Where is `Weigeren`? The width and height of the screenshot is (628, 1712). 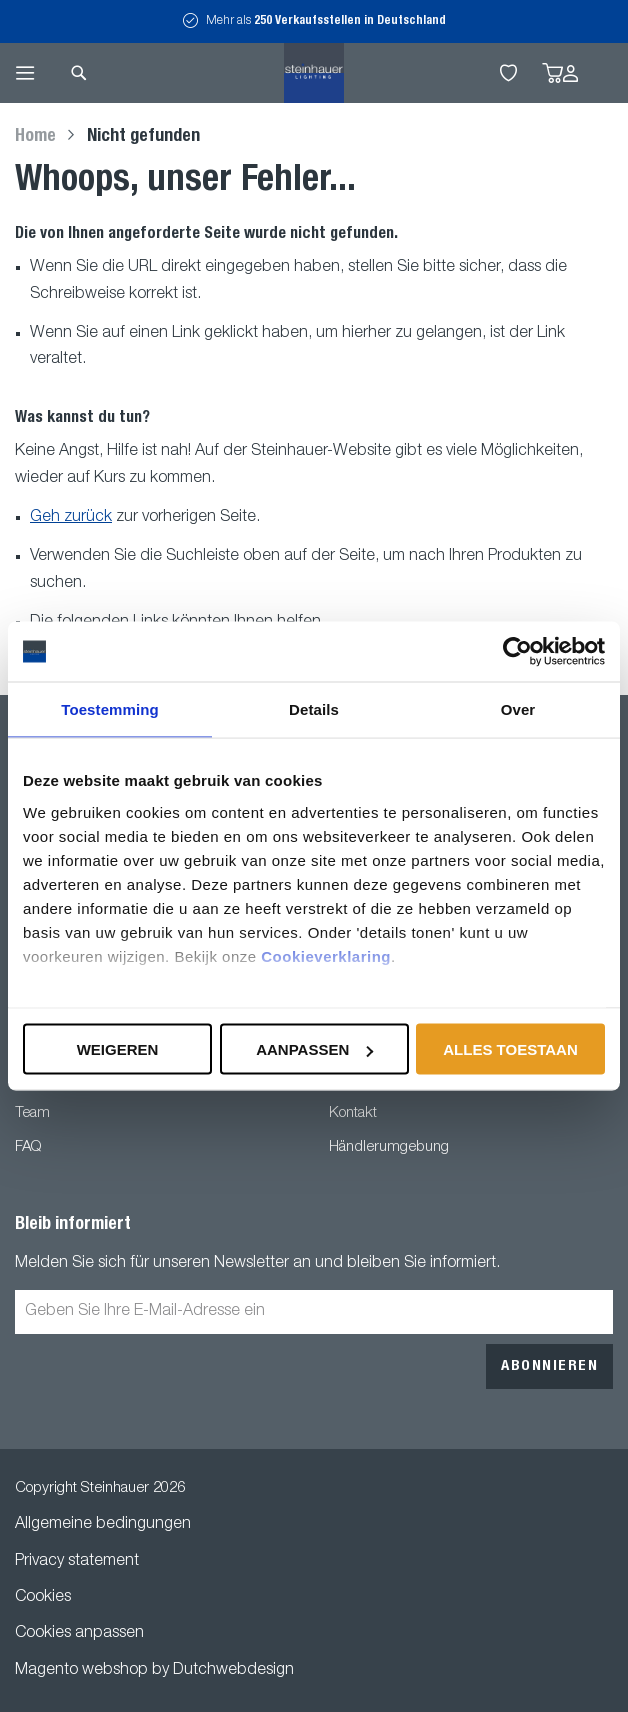 Weigeren is located at coordinates (118, 1049).